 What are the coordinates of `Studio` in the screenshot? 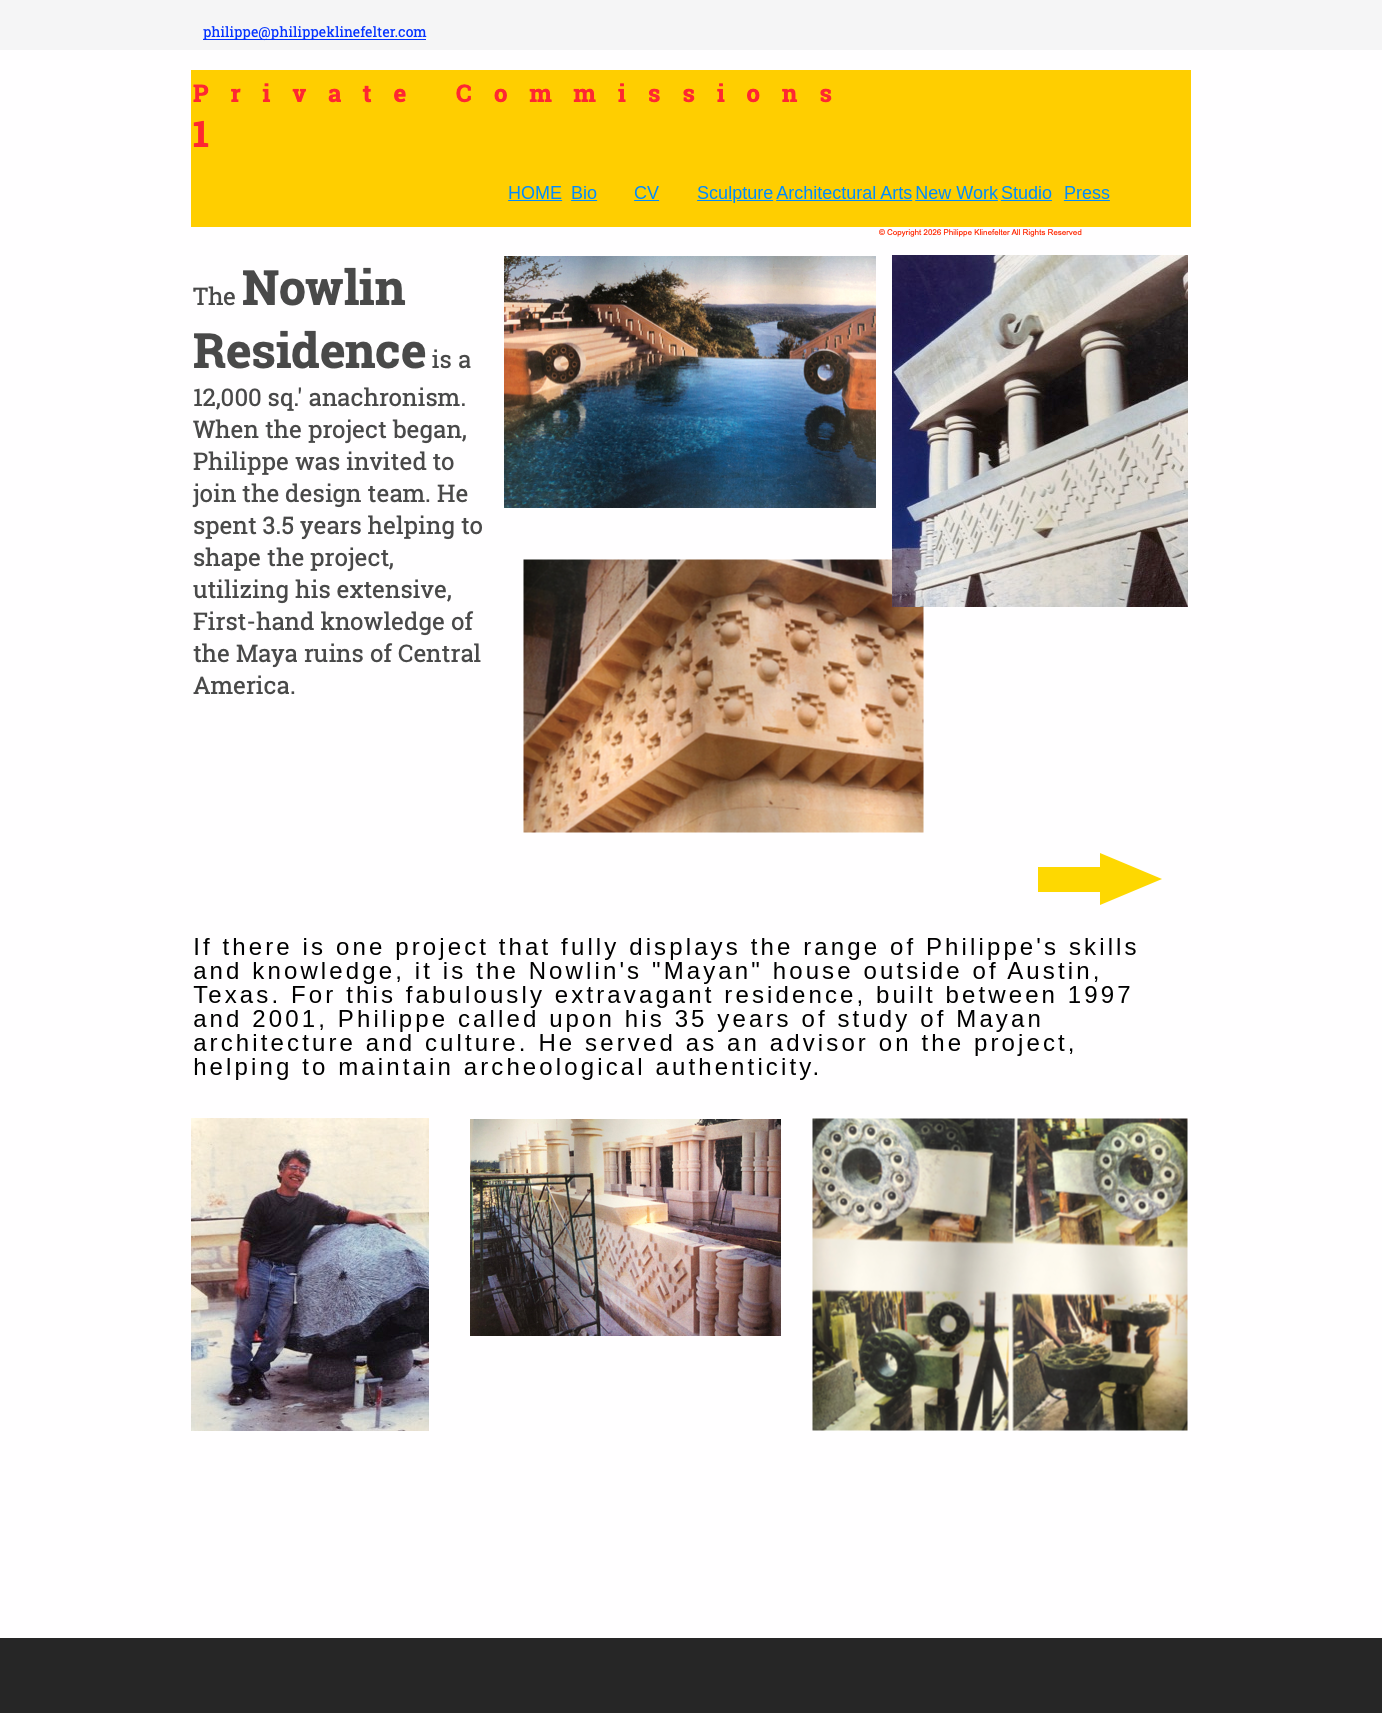 It's located at (1026, 193).